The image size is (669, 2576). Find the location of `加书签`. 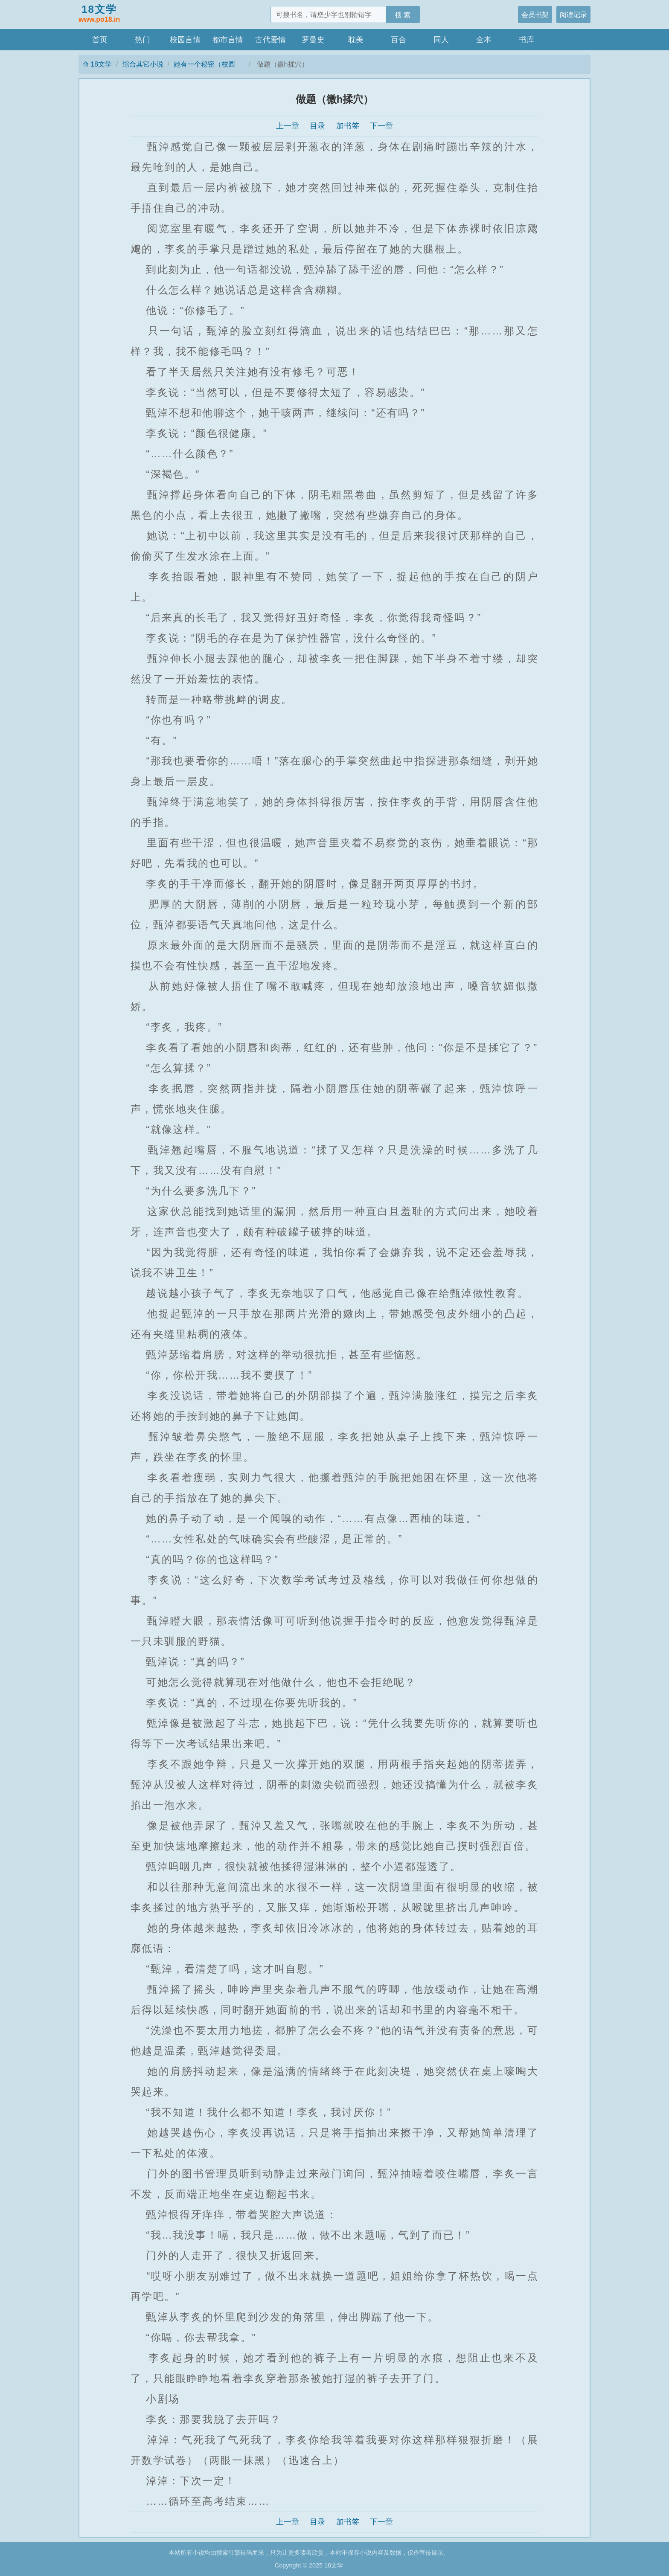

加书签 is located at coordinates (347, 126).